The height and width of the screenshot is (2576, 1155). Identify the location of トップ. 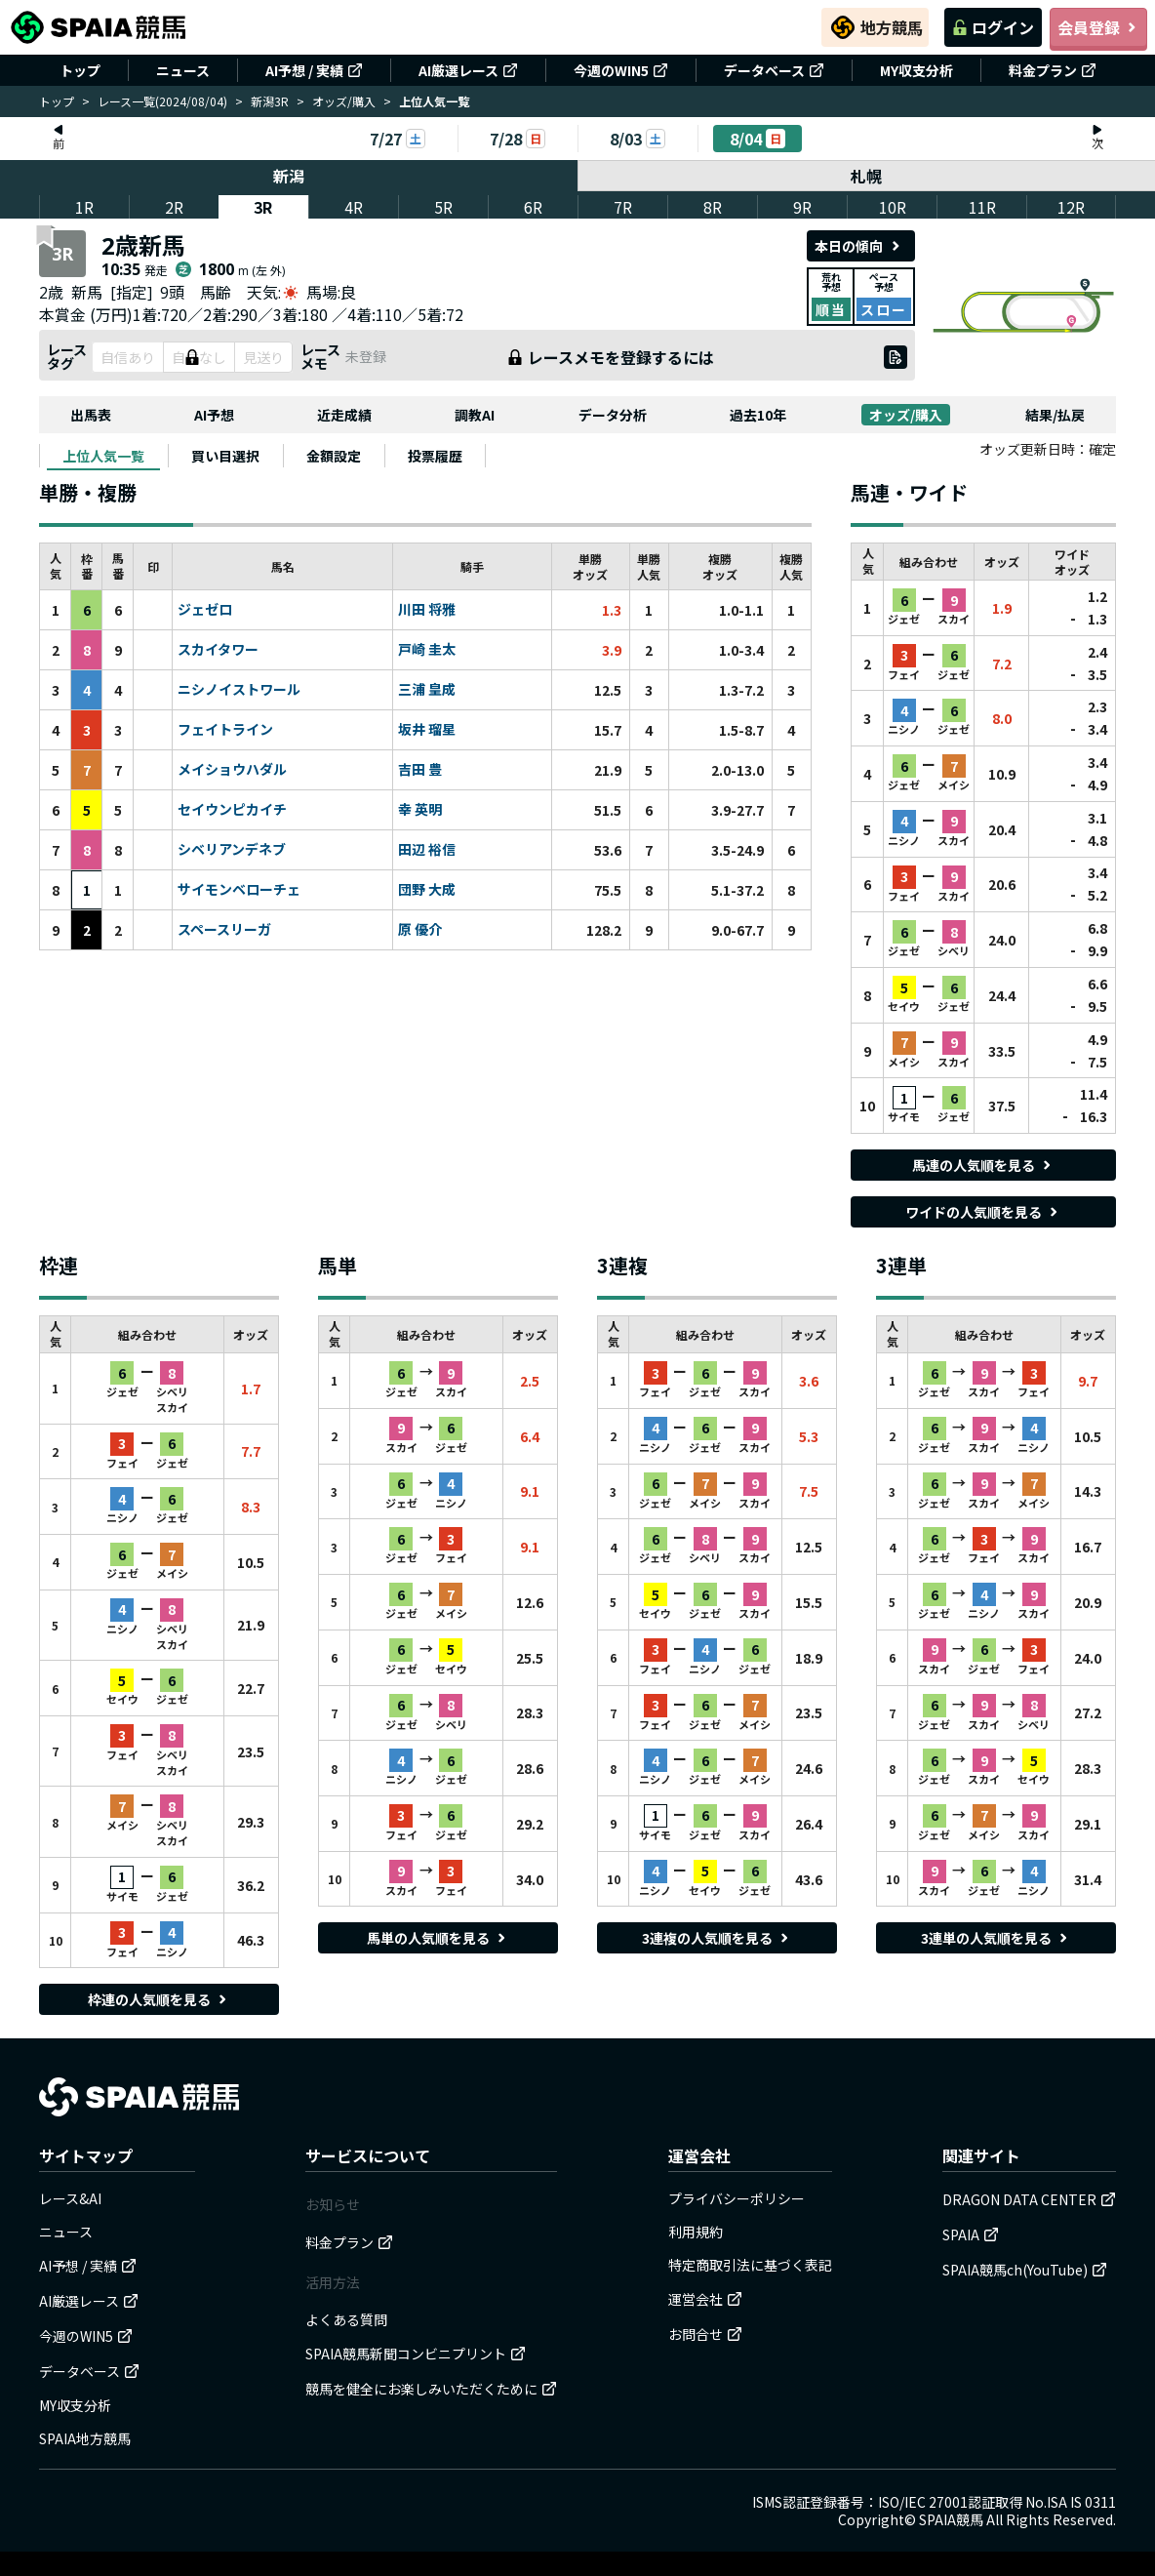
(80, 70).